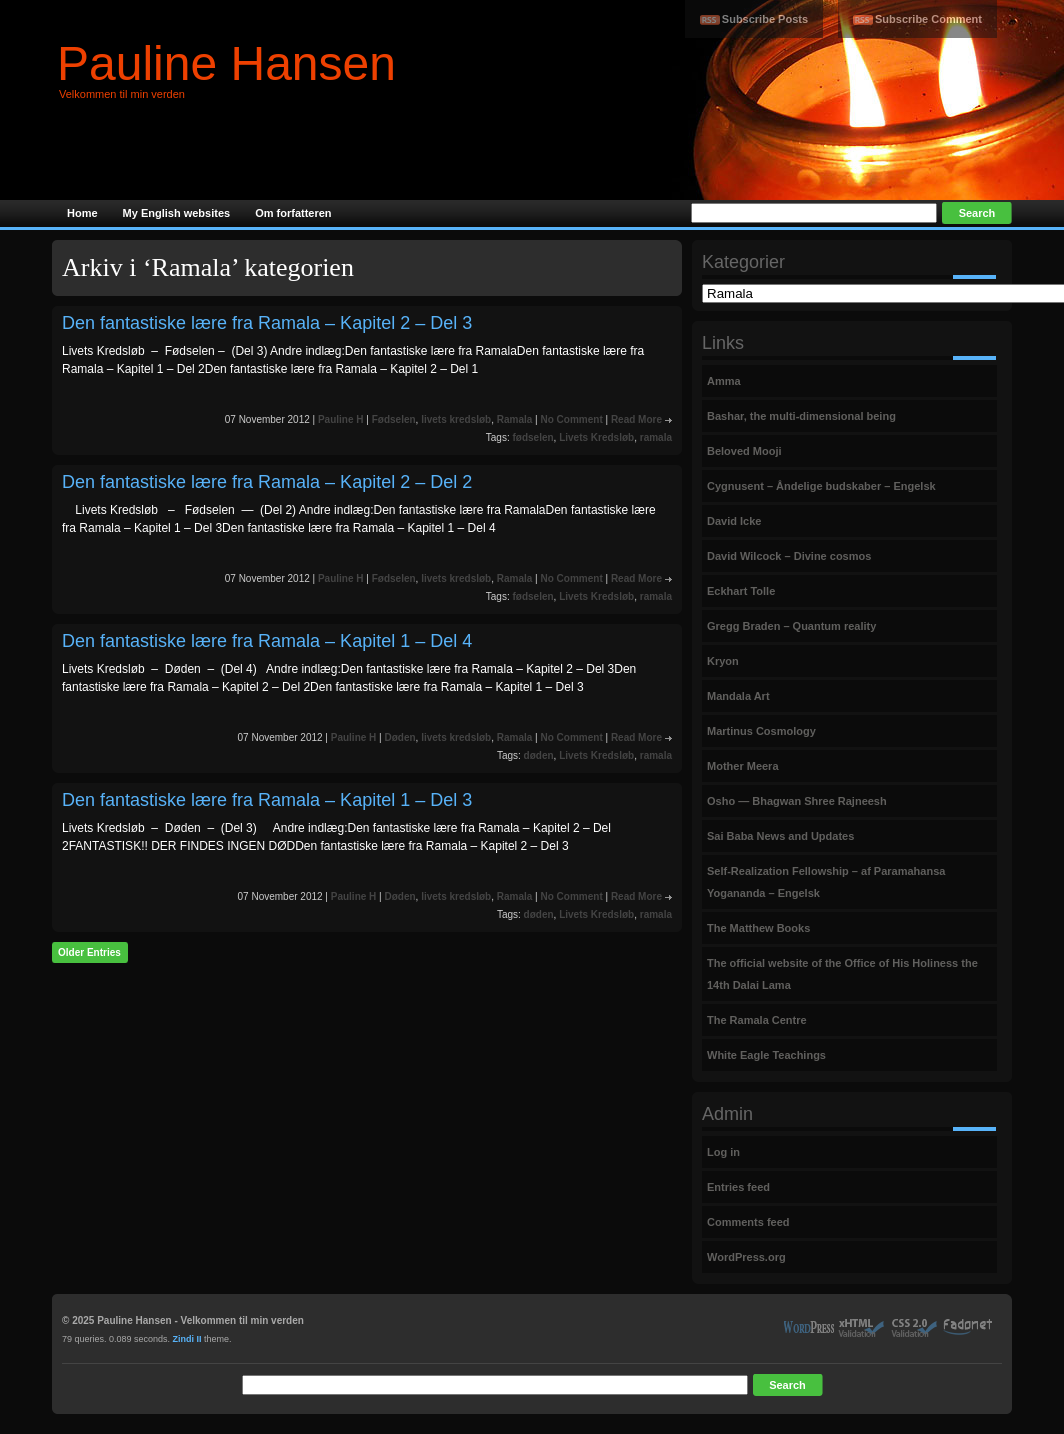 This screenshot has height=1434, width=1064. Describe the element at coordinates (757, 1020) in the screenshot. I see `The Ramala Centre` at that location.